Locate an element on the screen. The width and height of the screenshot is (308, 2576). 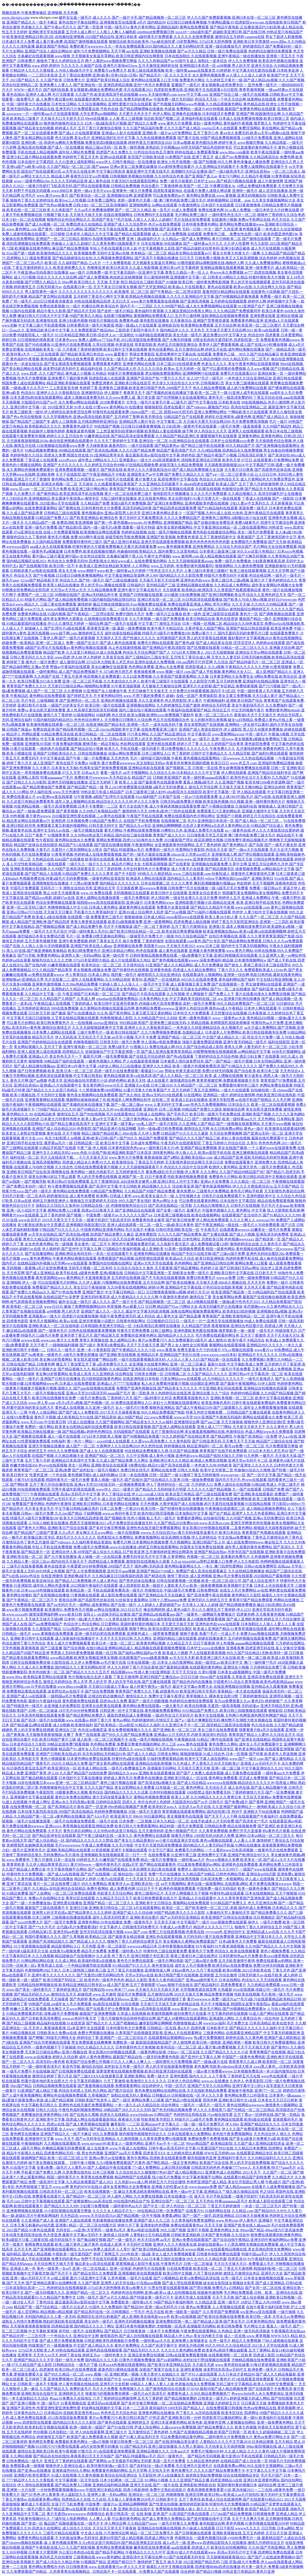
亚洲日韩毛片在线,一级国产20岁美女毛片,欧美日韩一级片在线观看,亚洲视频在线网站 is located at coordinates (86, 705).